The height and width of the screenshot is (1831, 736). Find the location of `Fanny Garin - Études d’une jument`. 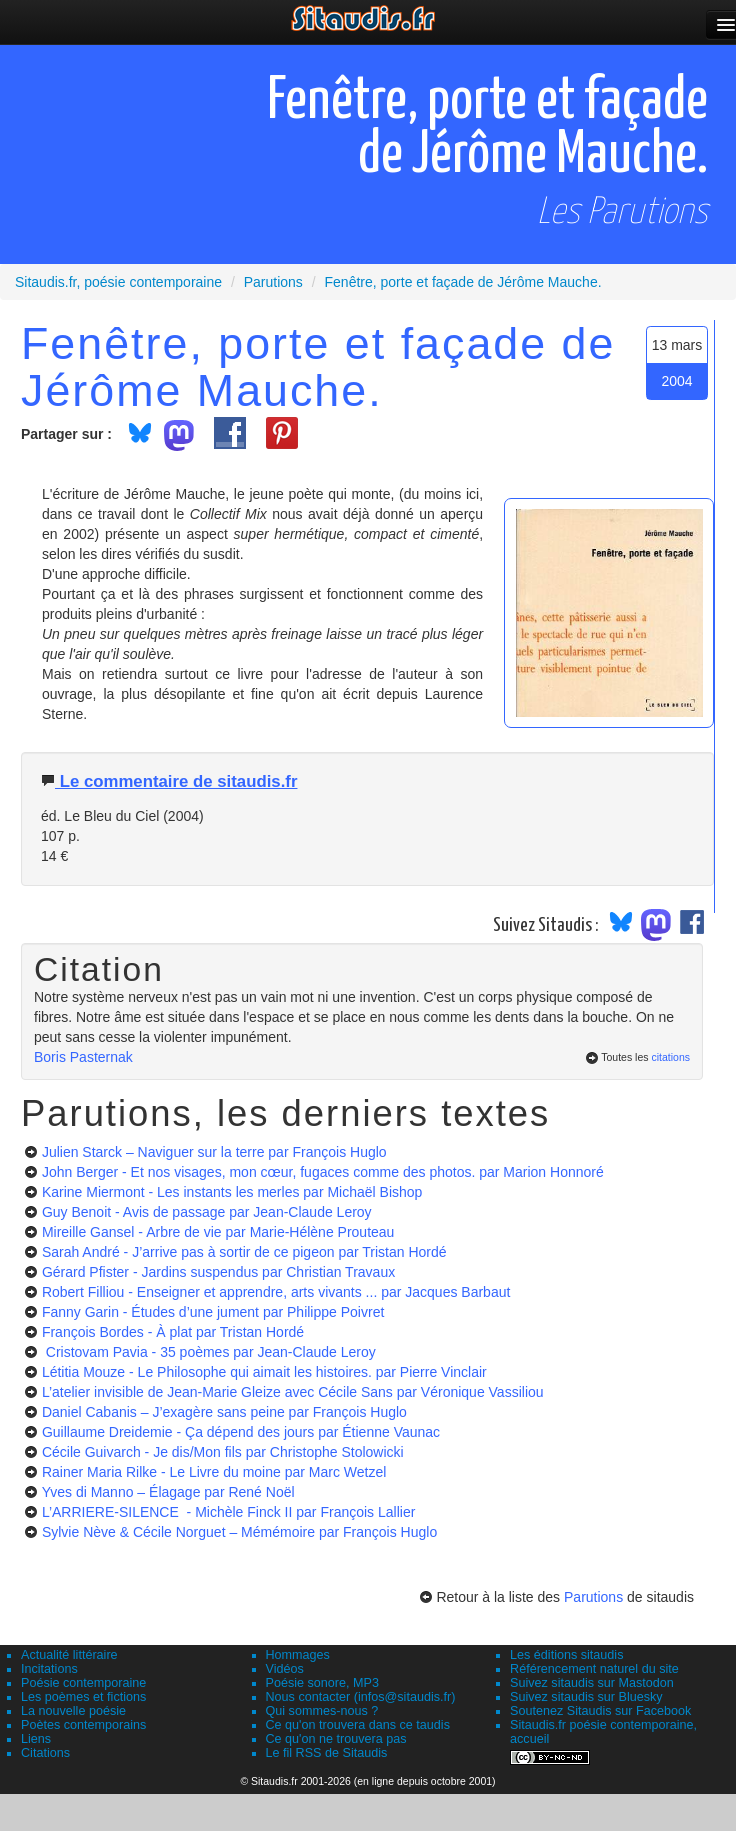

Fanny Garin - Études d’une jument is located at coordinates (213, 1312).